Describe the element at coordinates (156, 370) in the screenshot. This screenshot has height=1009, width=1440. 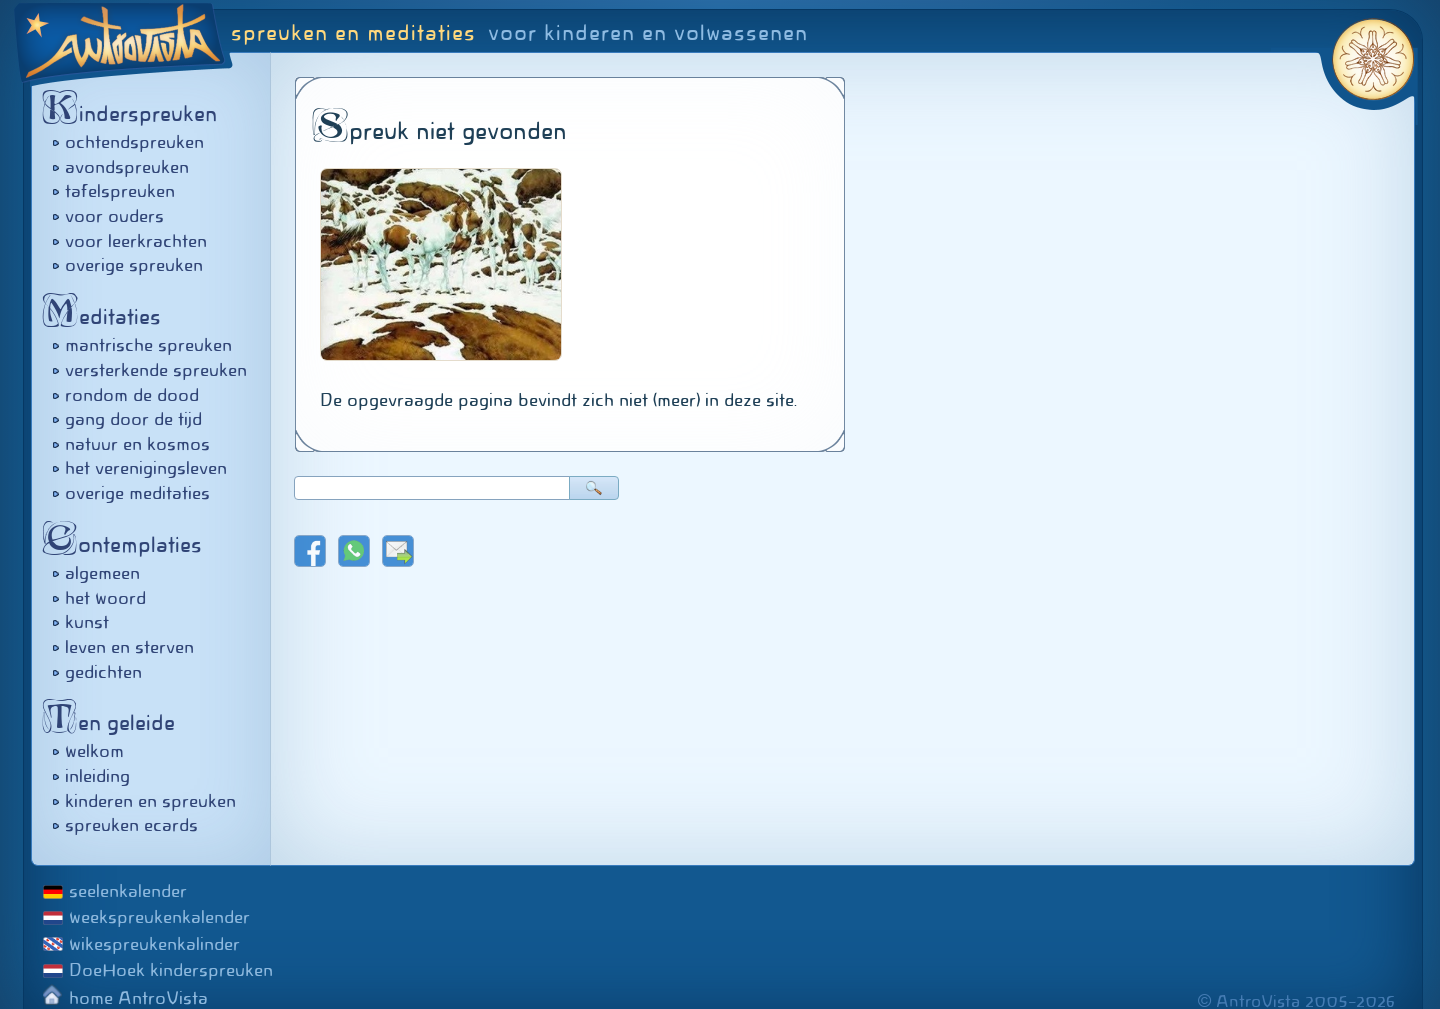
I see `versterkende spreuken` at that location.